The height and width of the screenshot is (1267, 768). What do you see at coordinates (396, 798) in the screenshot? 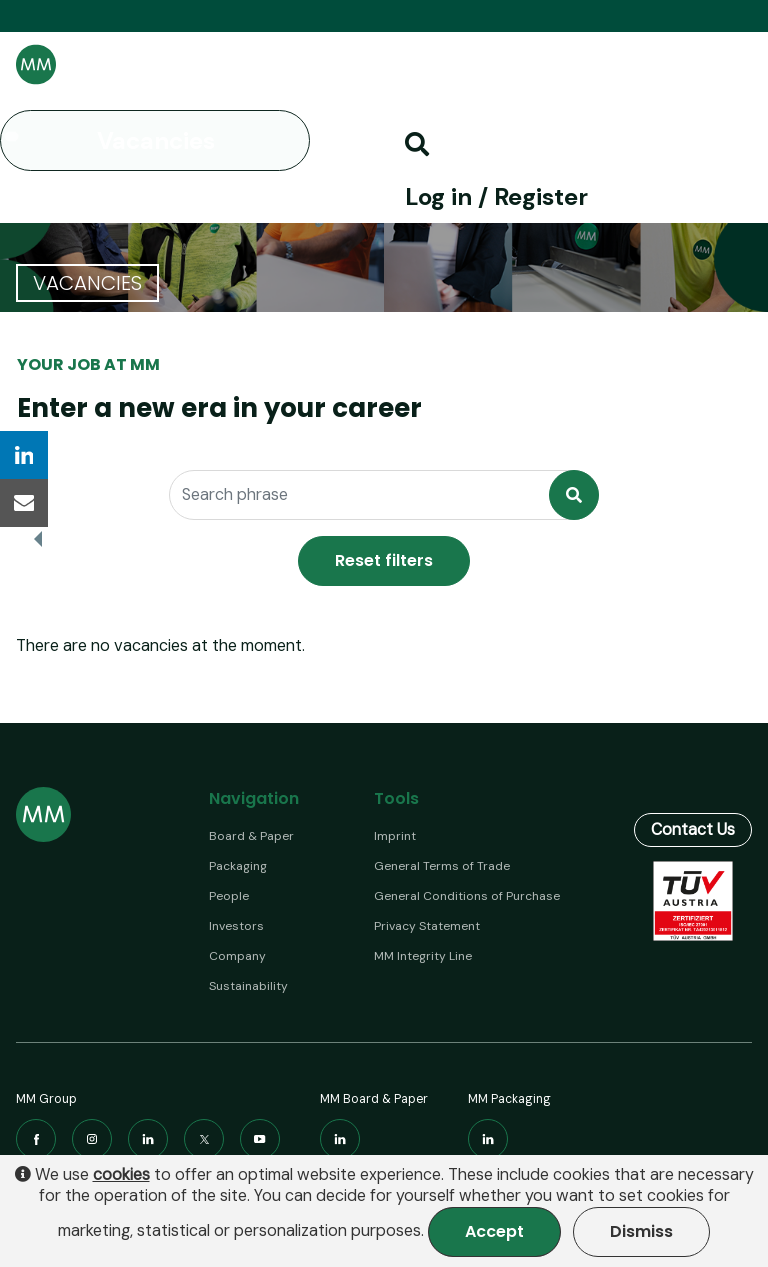
I see `Tools` at bounding box center [396, 798].